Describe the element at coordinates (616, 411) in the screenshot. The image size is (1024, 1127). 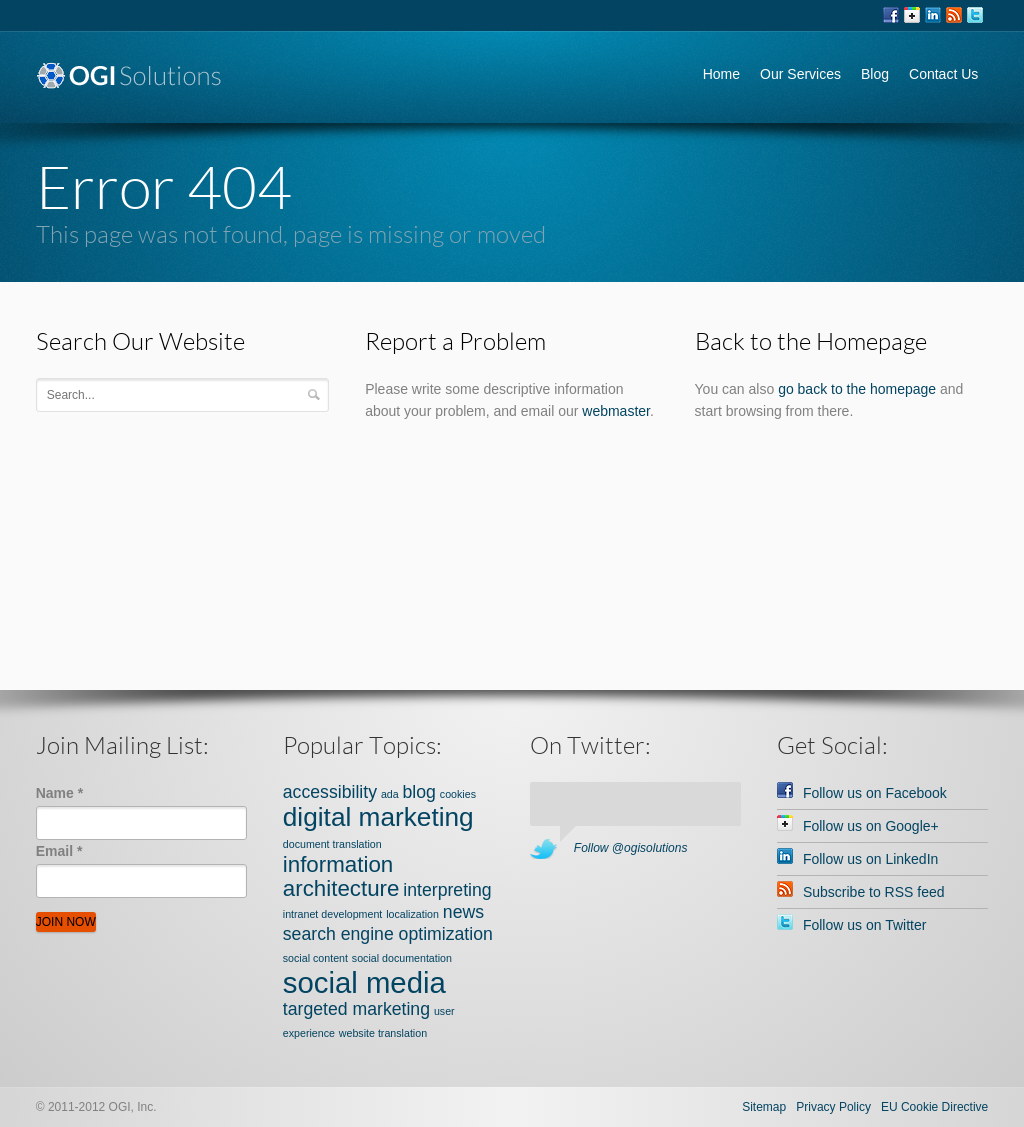
I see `webmaster` at that location.